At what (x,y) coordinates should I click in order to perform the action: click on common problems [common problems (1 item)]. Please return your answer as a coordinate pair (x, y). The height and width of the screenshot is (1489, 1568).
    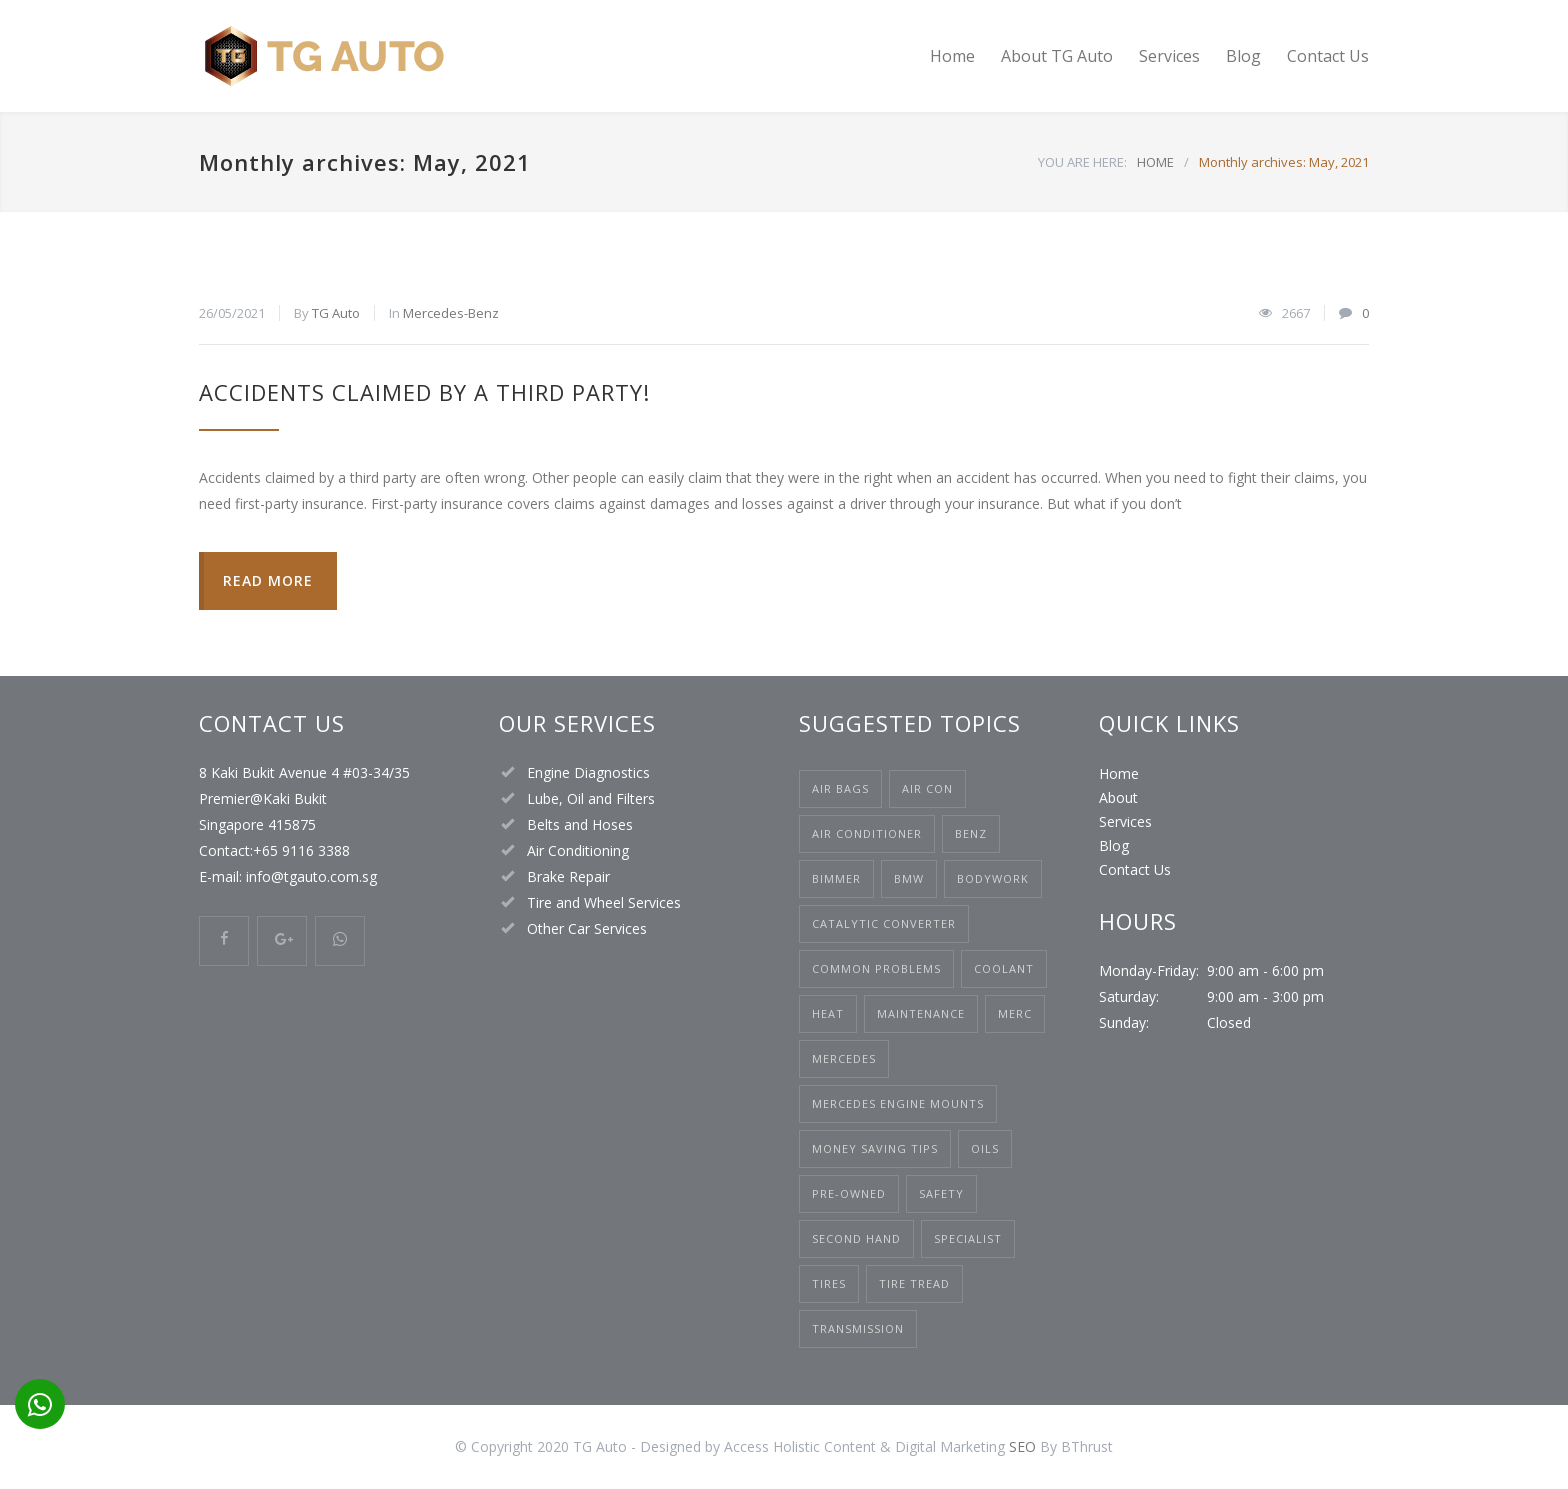
    Looking at the image, I should click on (876, 968).